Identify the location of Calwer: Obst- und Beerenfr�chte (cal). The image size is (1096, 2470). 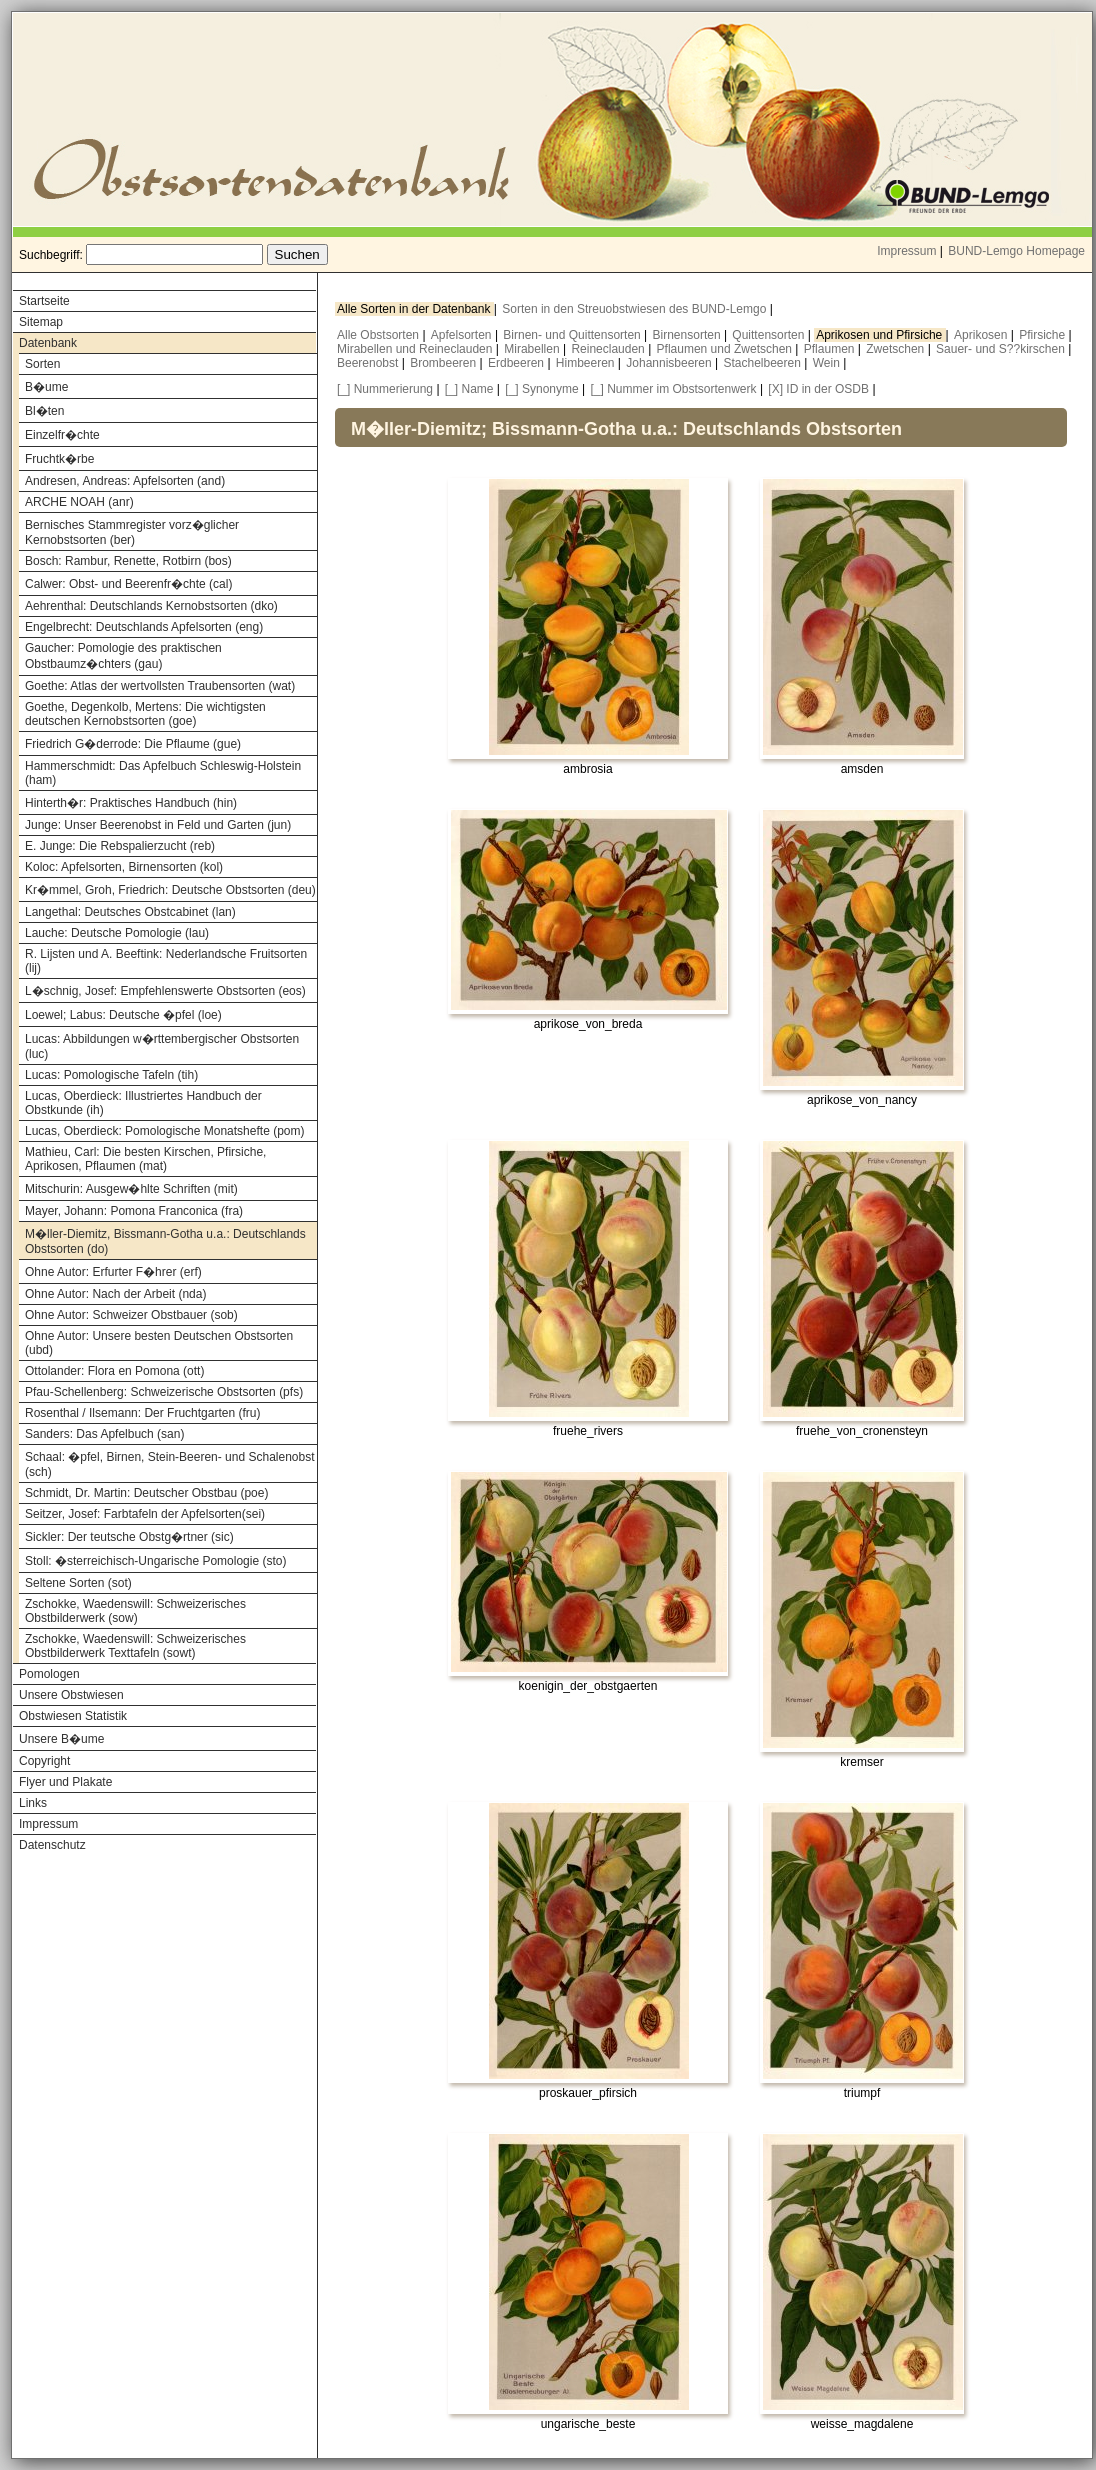
(128, 584).